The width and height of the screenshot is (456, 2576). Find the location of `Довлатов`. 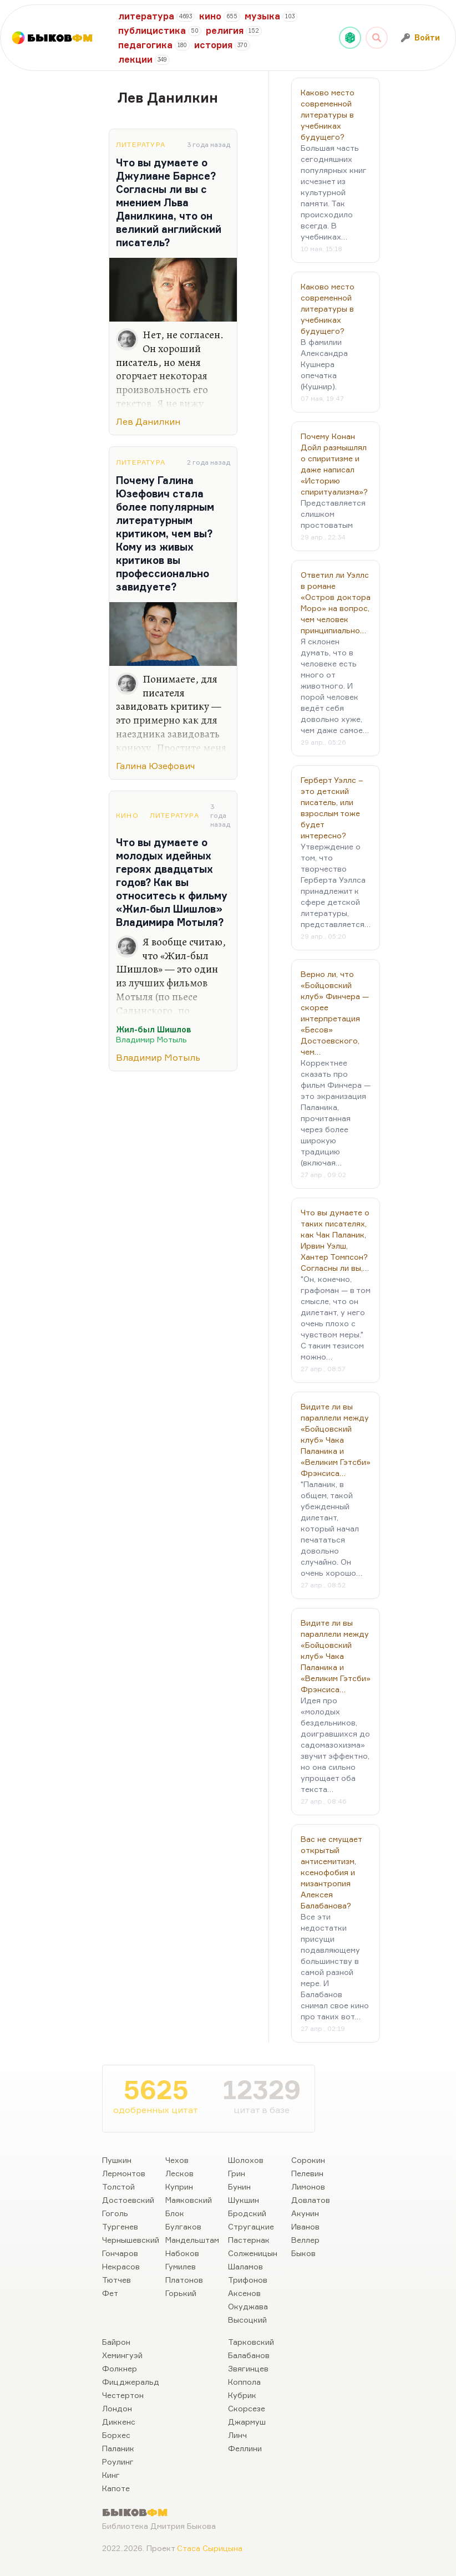

Довлатов is located at coordinates (310, 2200).